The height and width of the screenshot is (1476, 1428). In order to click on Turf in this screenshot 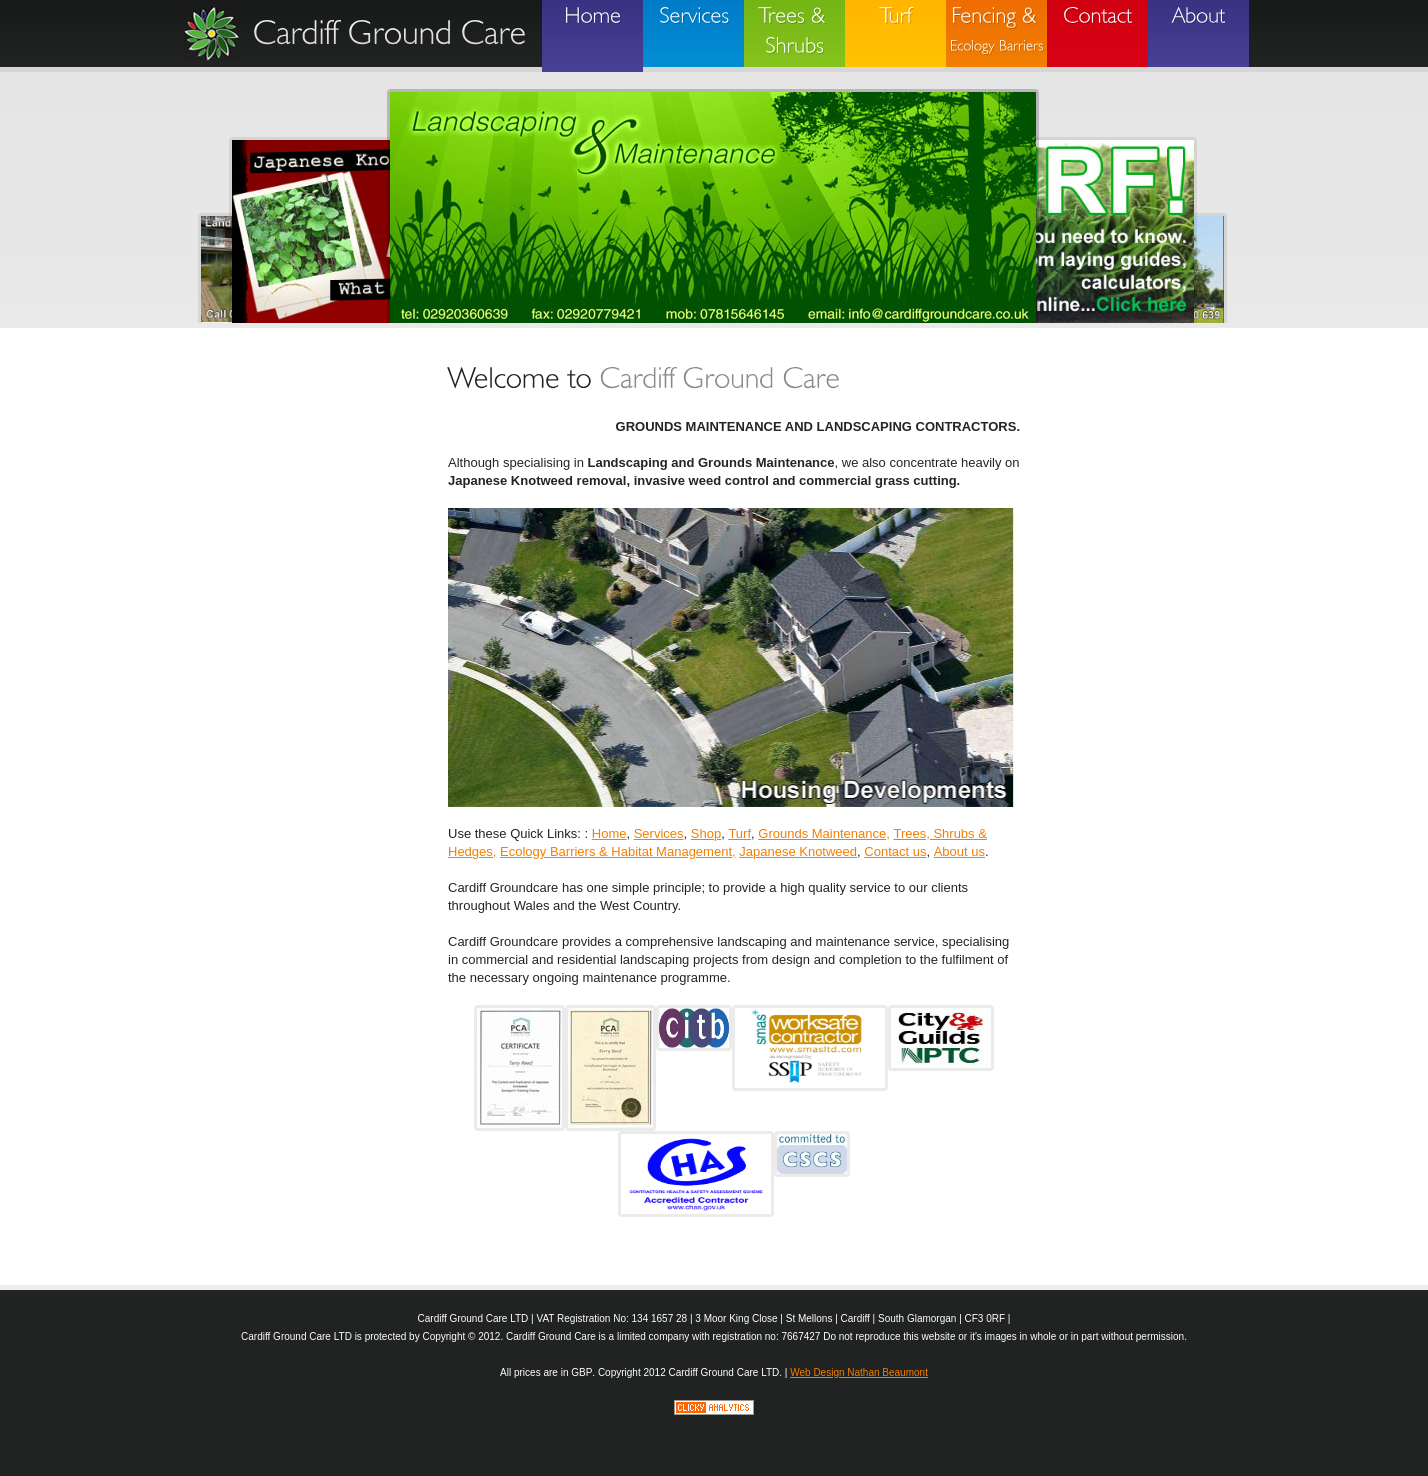, I will do `click(739, 833)`.